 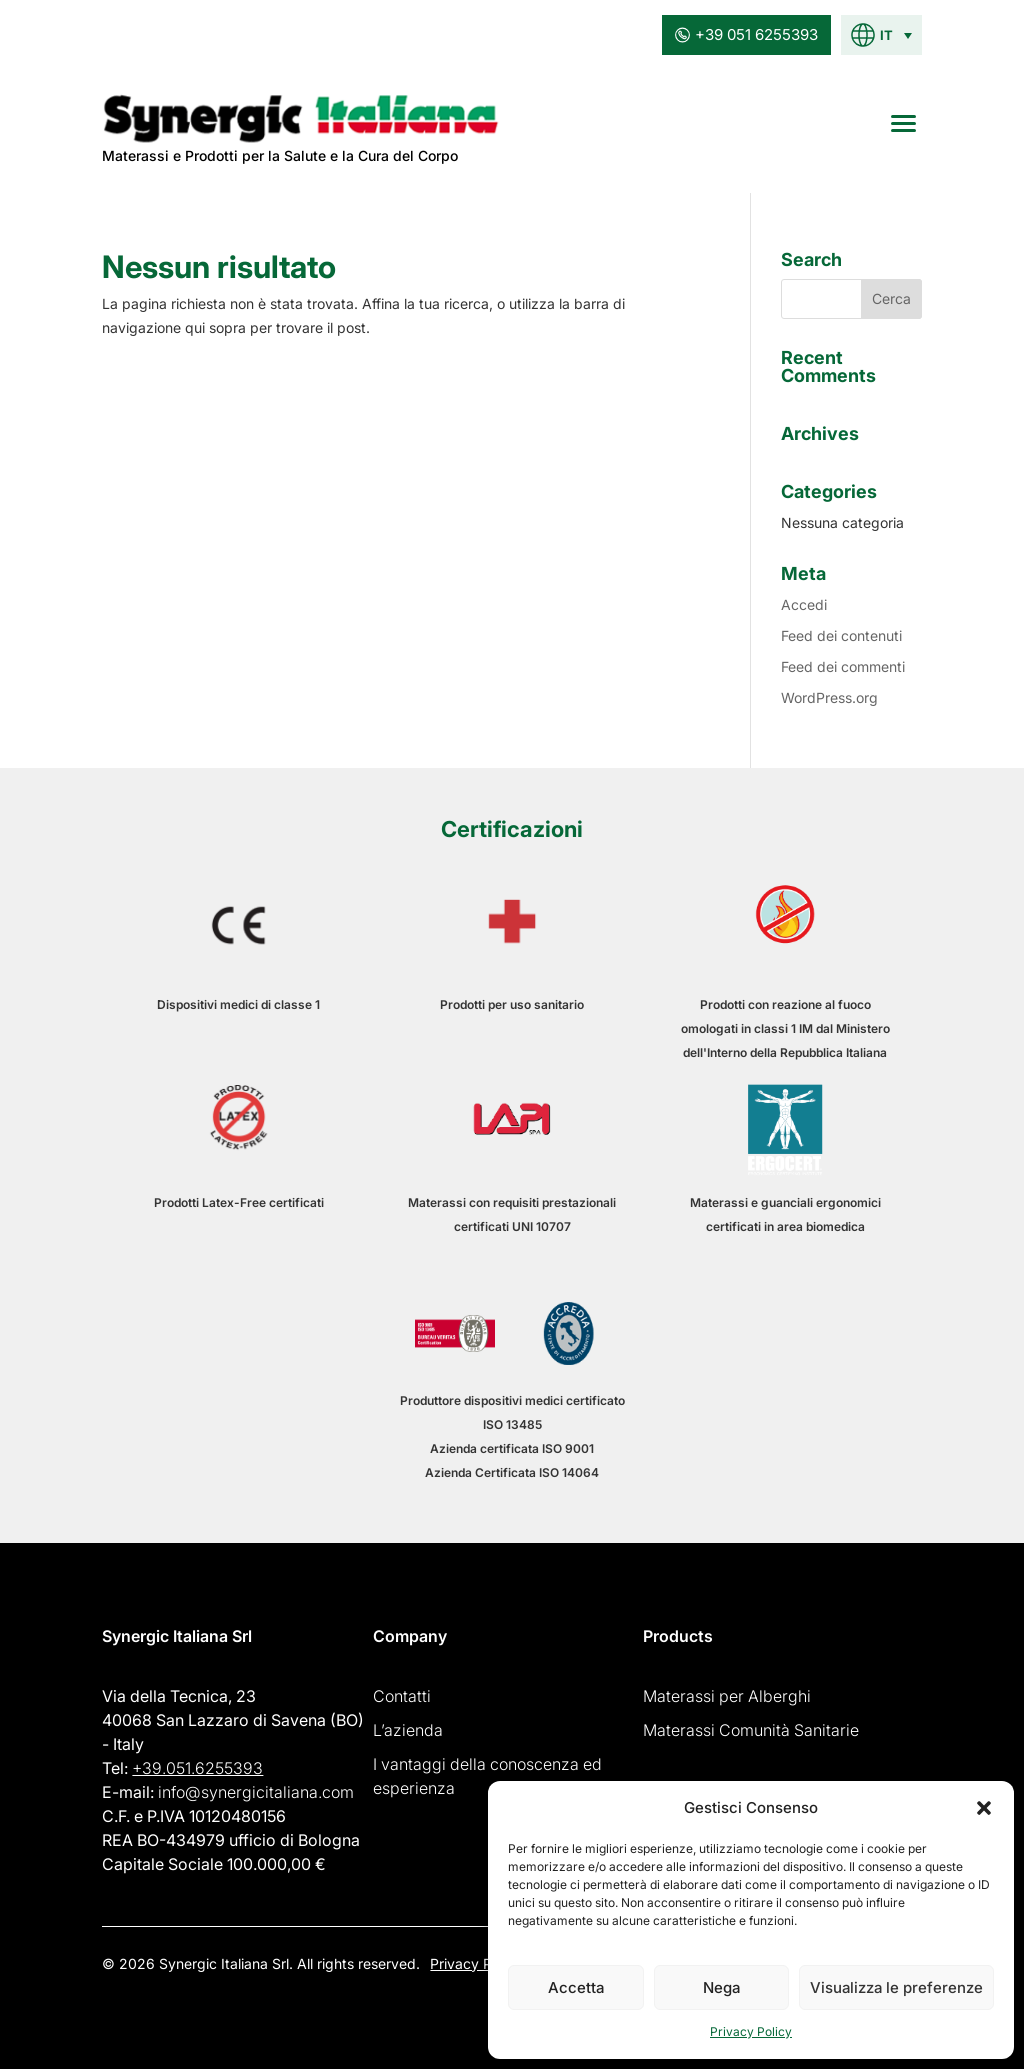 What do you see at coordinates (804, 604) in the screenshot?
I see `Accedi` at bounding box center [804, 604].